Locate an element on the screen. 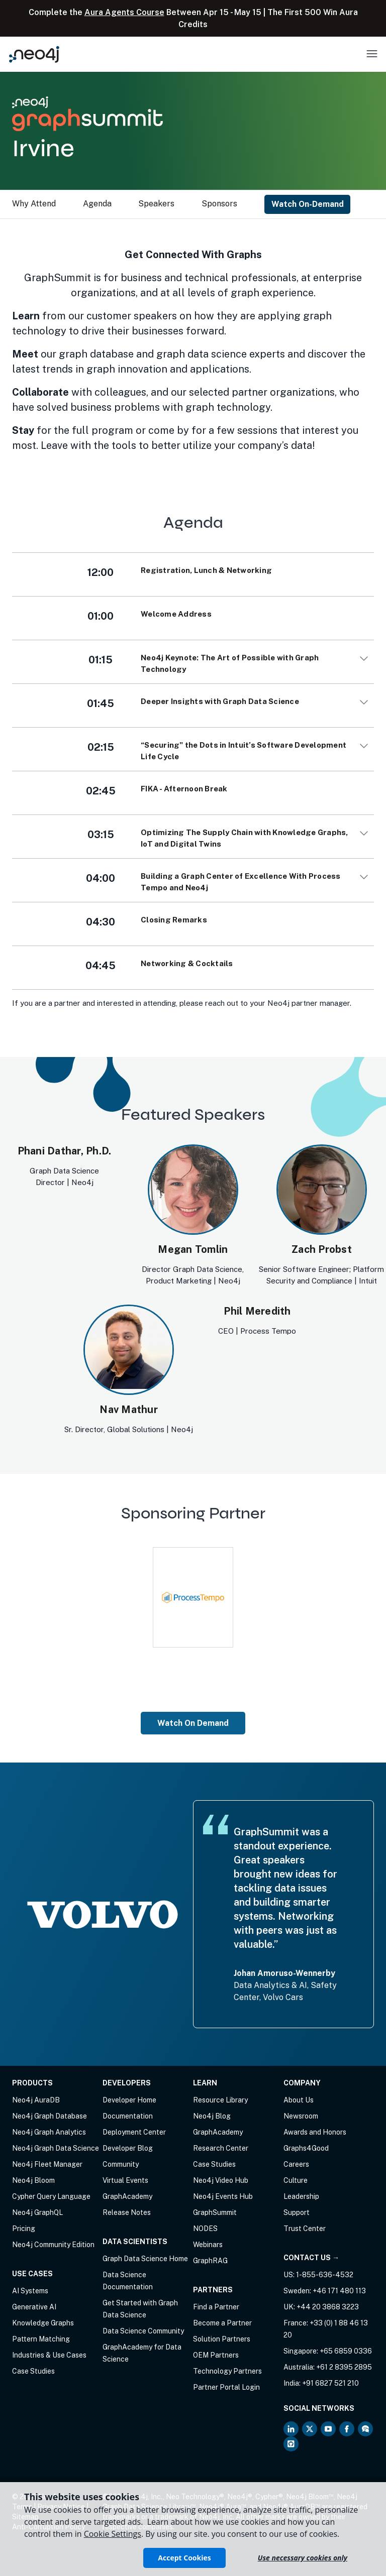  GraphAcademy is located at coordinates (127, 2196).